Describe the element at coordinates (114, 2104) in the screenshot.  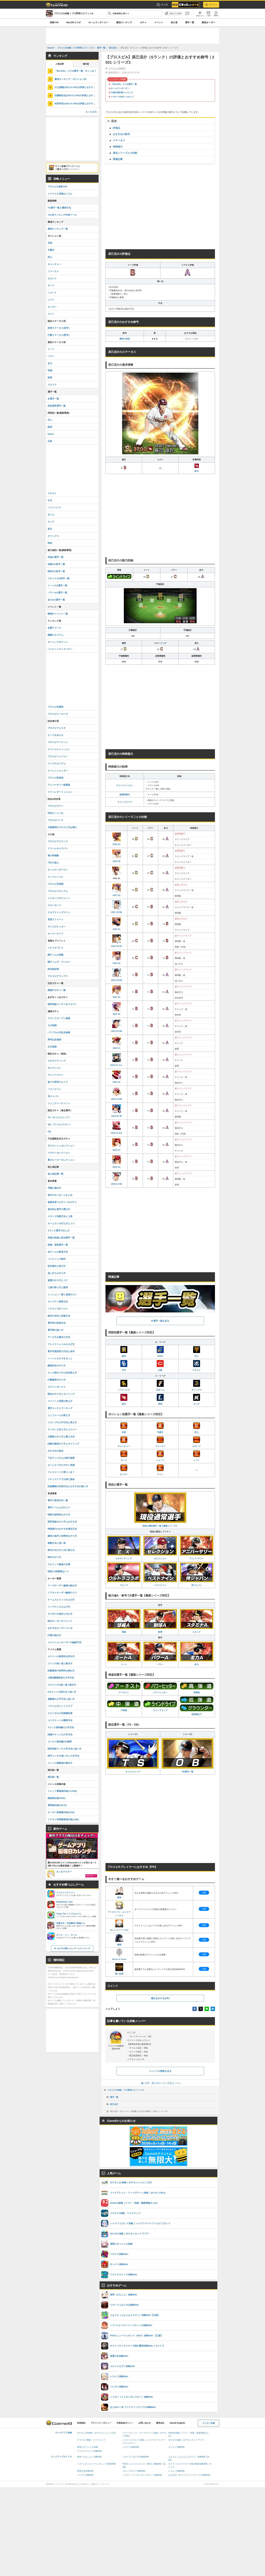
I see `辰己涼介` at that location.